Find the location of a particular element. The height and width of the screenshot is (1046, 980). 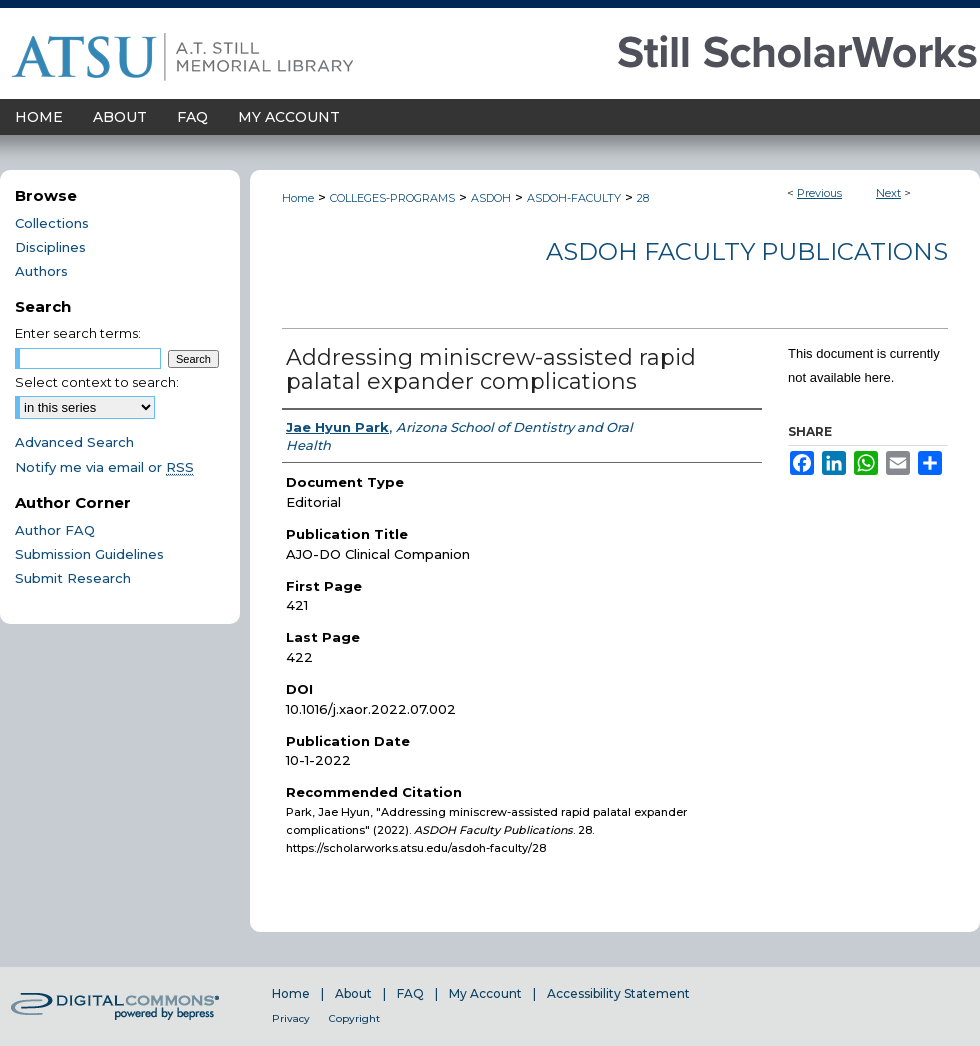

Select context to search: is located at coordinates (97, 382).